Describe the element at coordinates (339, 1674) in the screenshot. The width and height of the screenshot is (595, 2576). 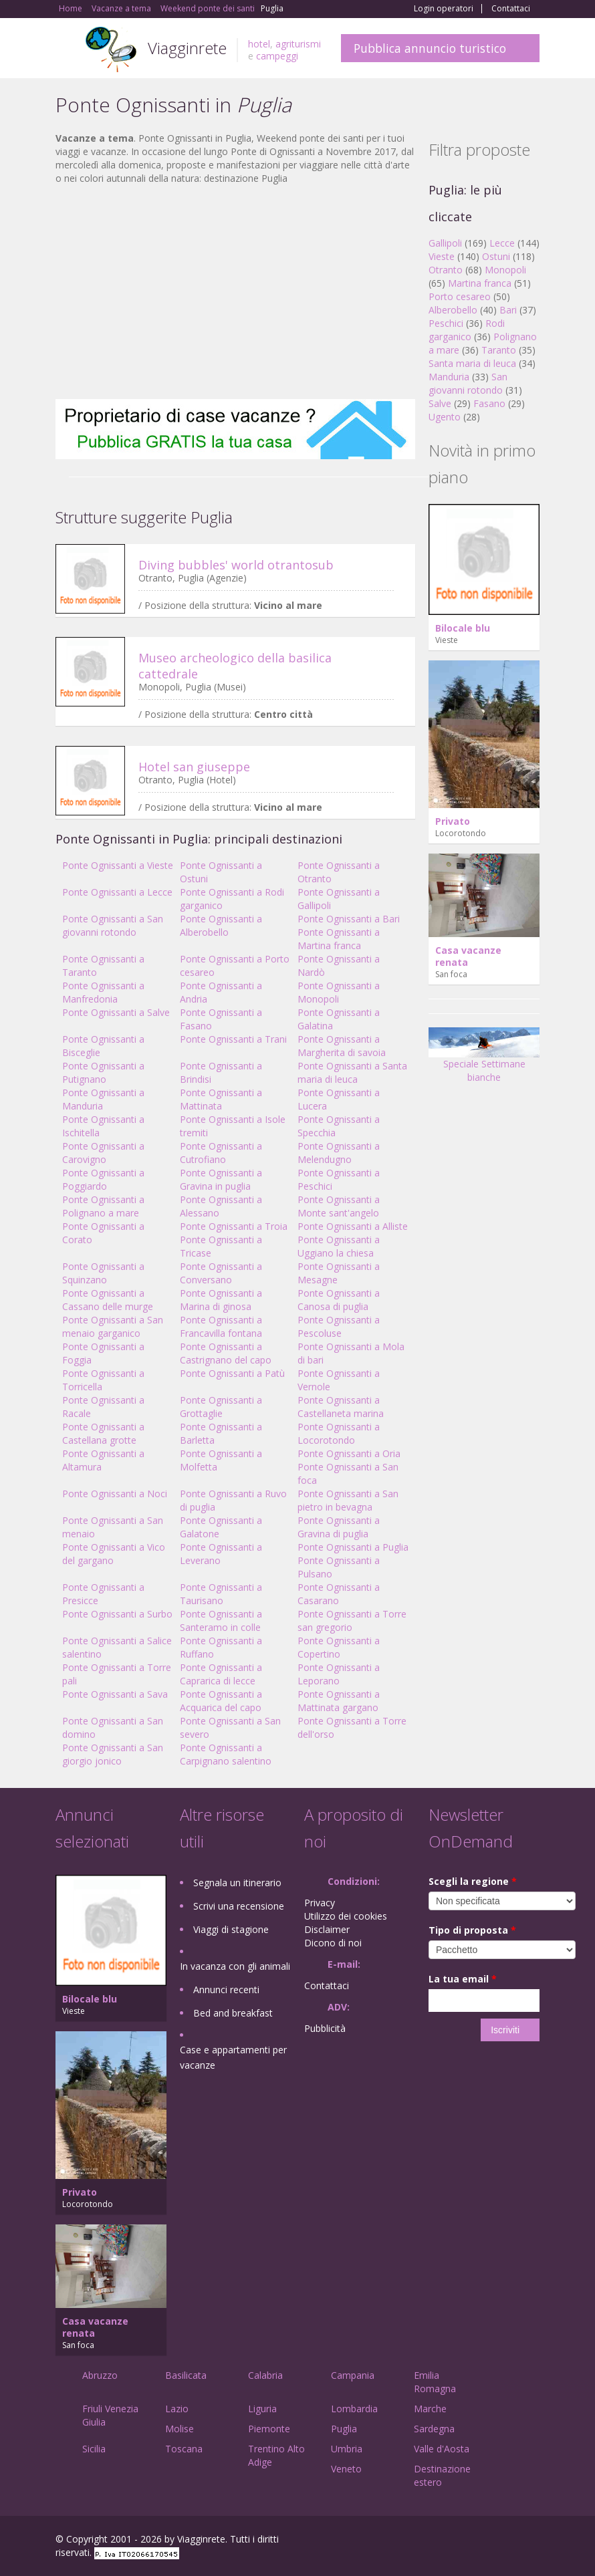
I see `Ponte Ognissanti a Leporano` at that location.